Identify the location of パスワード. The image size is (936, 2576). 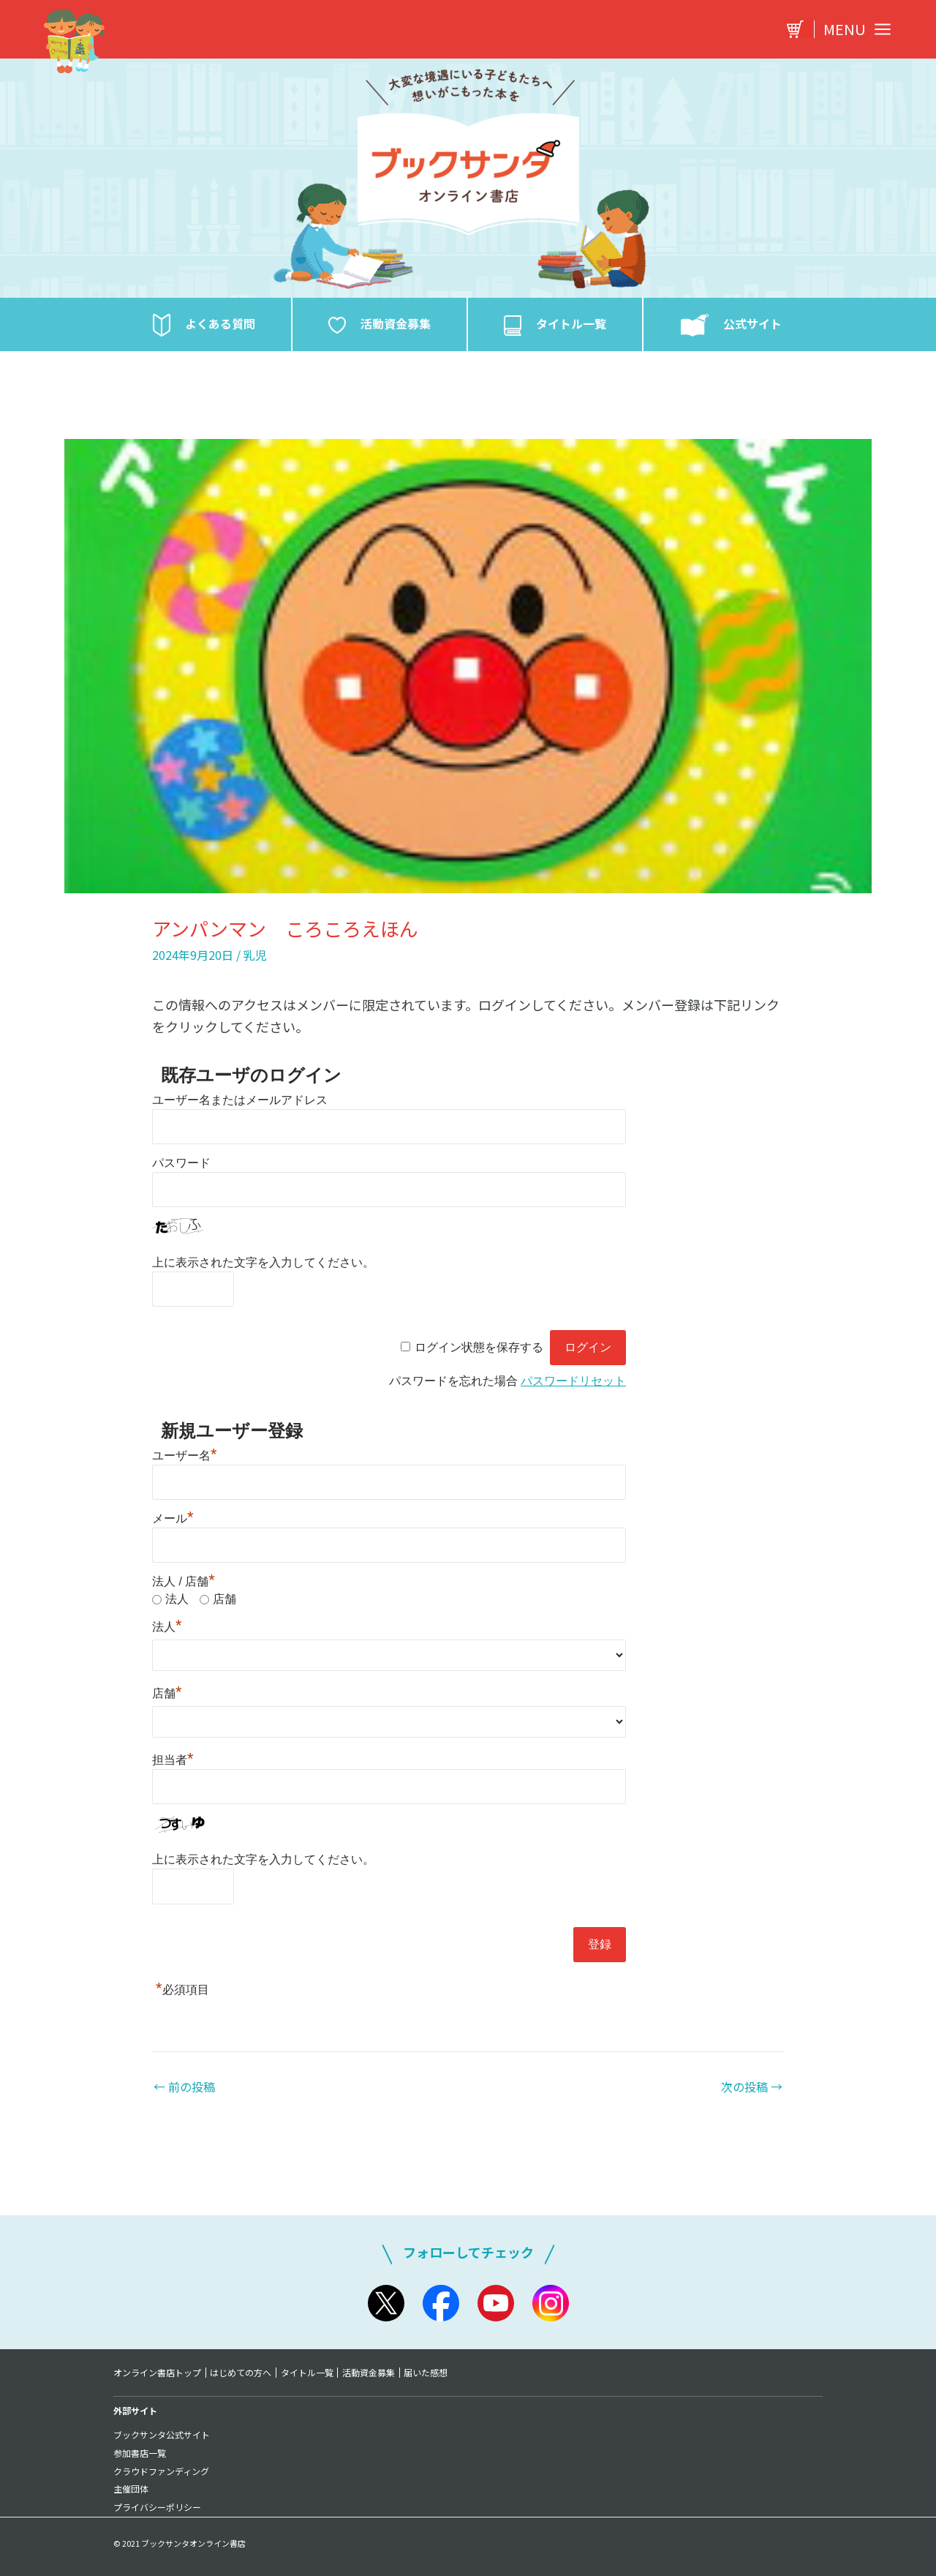
(181, 1163).